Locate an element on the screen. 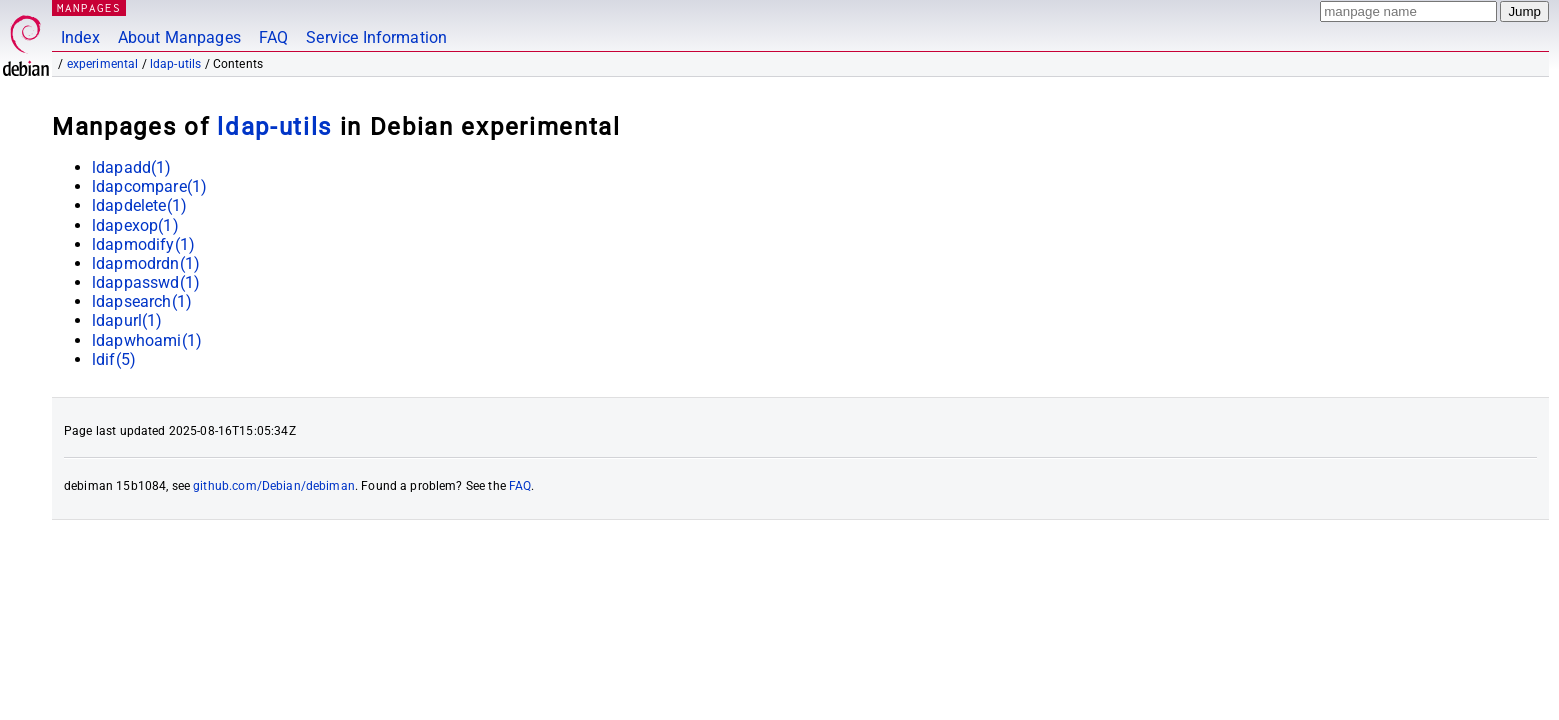 This screenshot has height=720, width=1559. ldapwhoami(1) is located at coordinates (147, 340).